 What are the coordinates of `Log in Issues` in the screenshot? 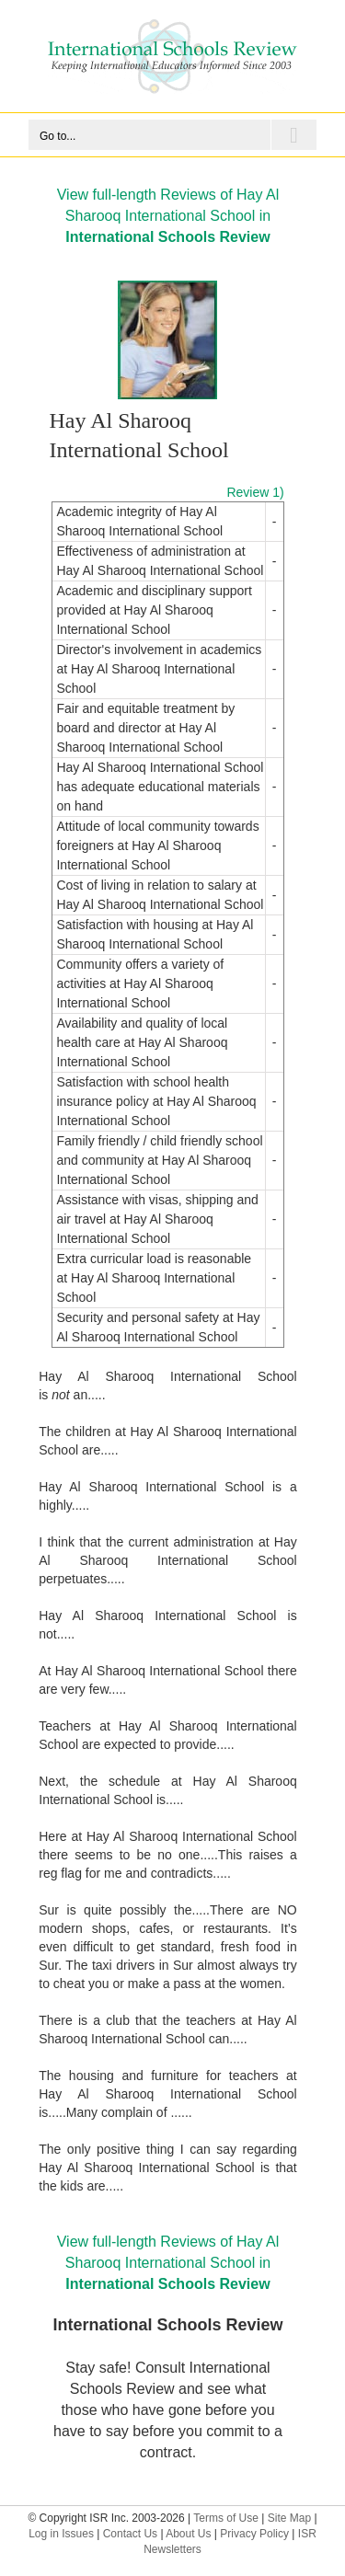 It's located at (61, 2533).